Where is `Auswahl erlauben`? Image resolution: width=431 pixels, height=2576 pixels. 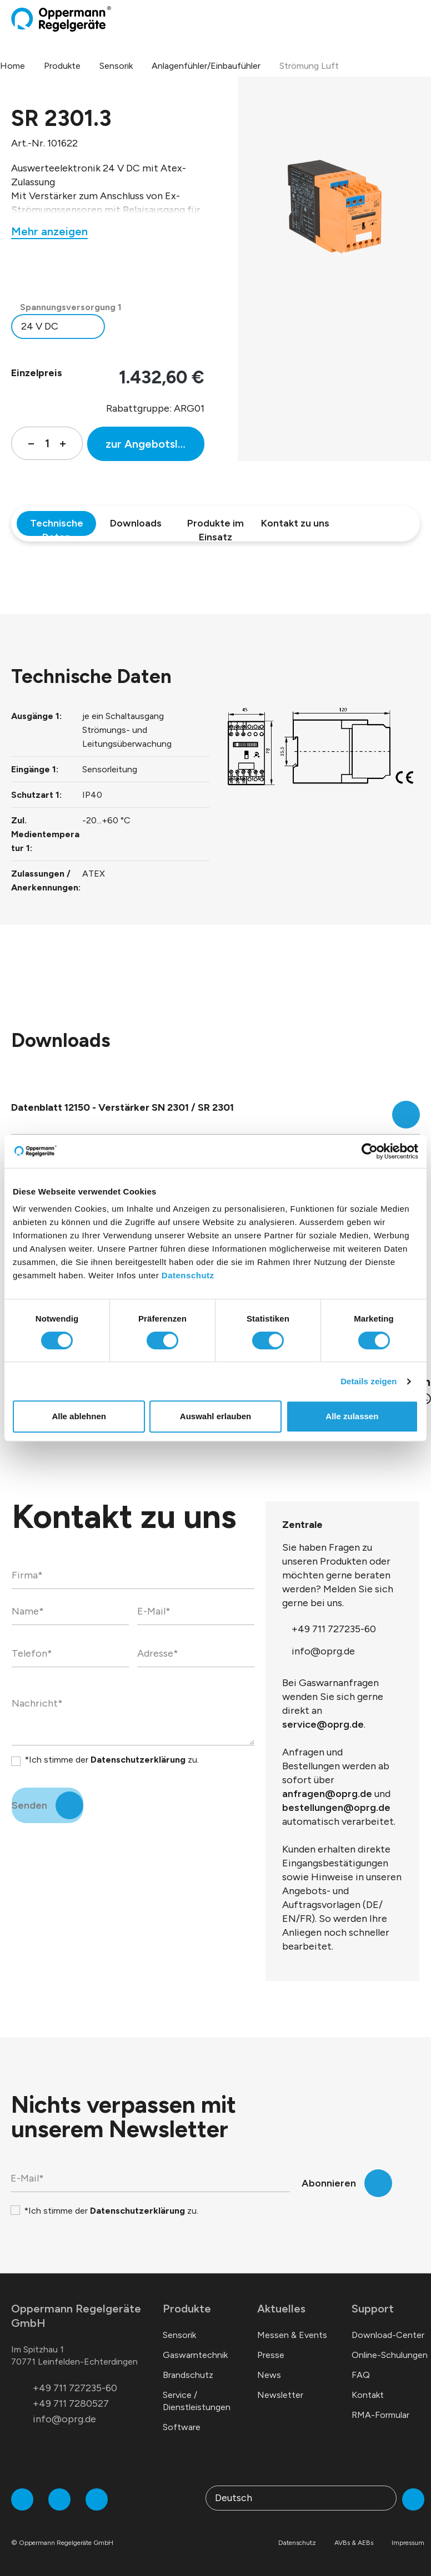 Auswahl erlauben is located at coordinates (215, 1416).